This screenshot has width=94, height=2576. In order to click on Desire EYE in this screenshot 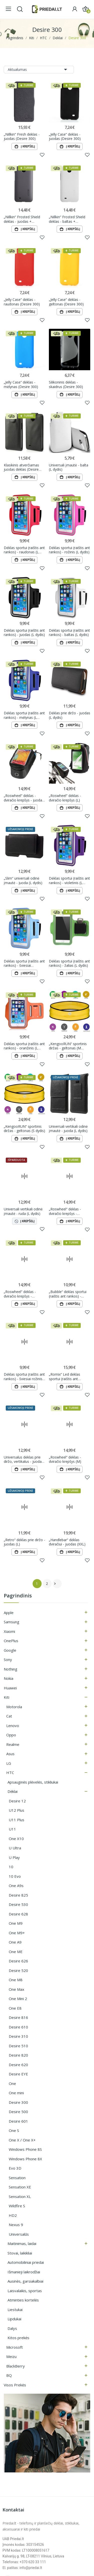, I will do `click(18, 2076)`.